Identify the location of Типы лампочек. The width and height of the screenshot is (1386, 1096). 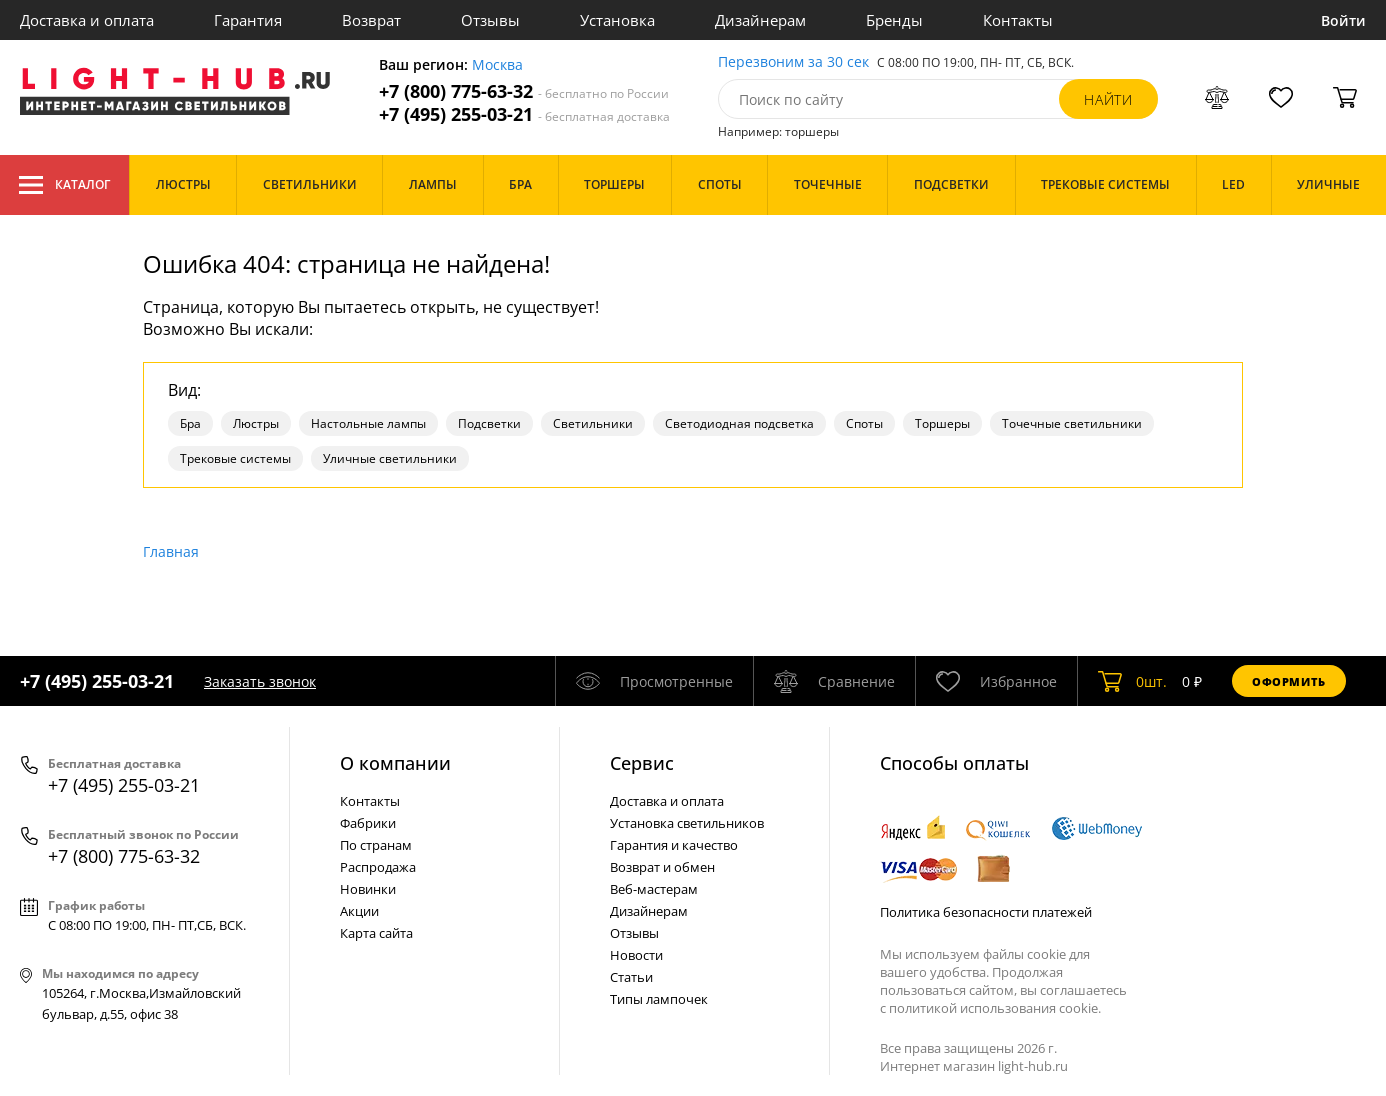
(659, 999).